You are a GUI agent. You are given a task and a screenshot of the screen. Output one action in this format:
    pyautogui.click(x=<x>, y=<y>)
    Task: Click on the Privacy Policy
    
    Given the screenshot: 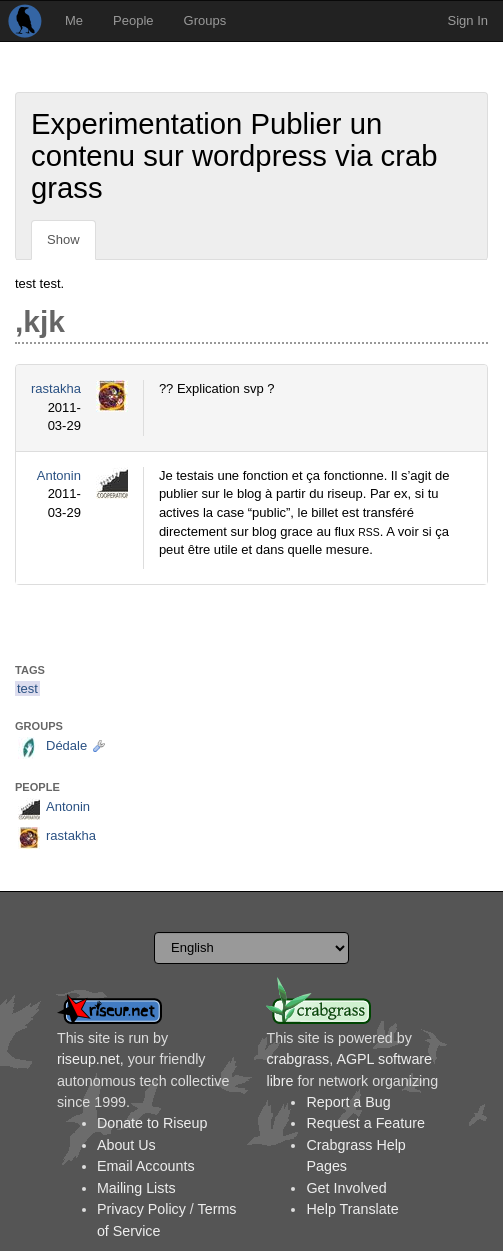 What is the action you would take?
    pyautogui.click(x=141, y=1209)
    